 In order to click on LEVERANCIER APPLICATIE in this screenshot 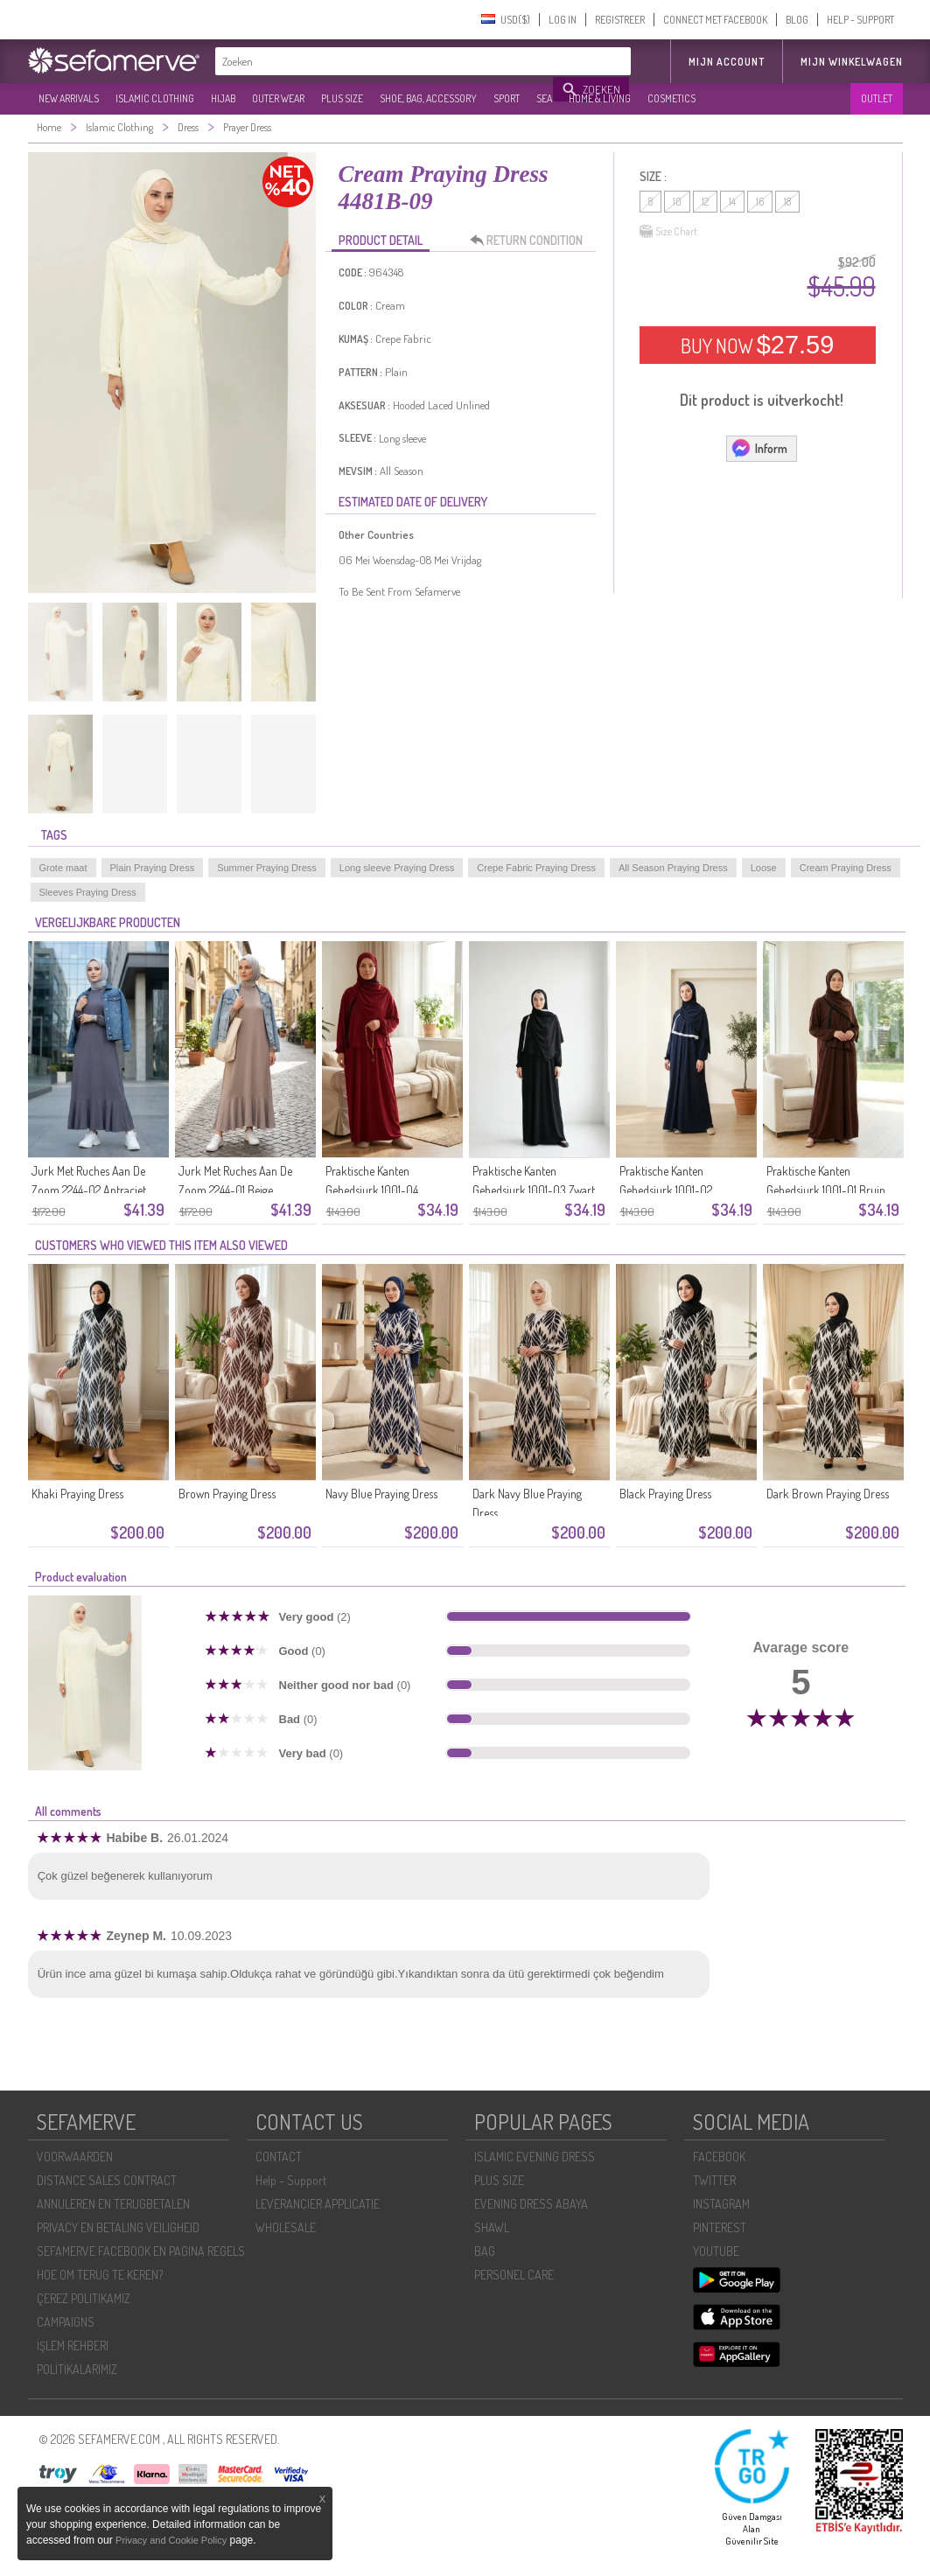, I will do `click(317, 2203)`.